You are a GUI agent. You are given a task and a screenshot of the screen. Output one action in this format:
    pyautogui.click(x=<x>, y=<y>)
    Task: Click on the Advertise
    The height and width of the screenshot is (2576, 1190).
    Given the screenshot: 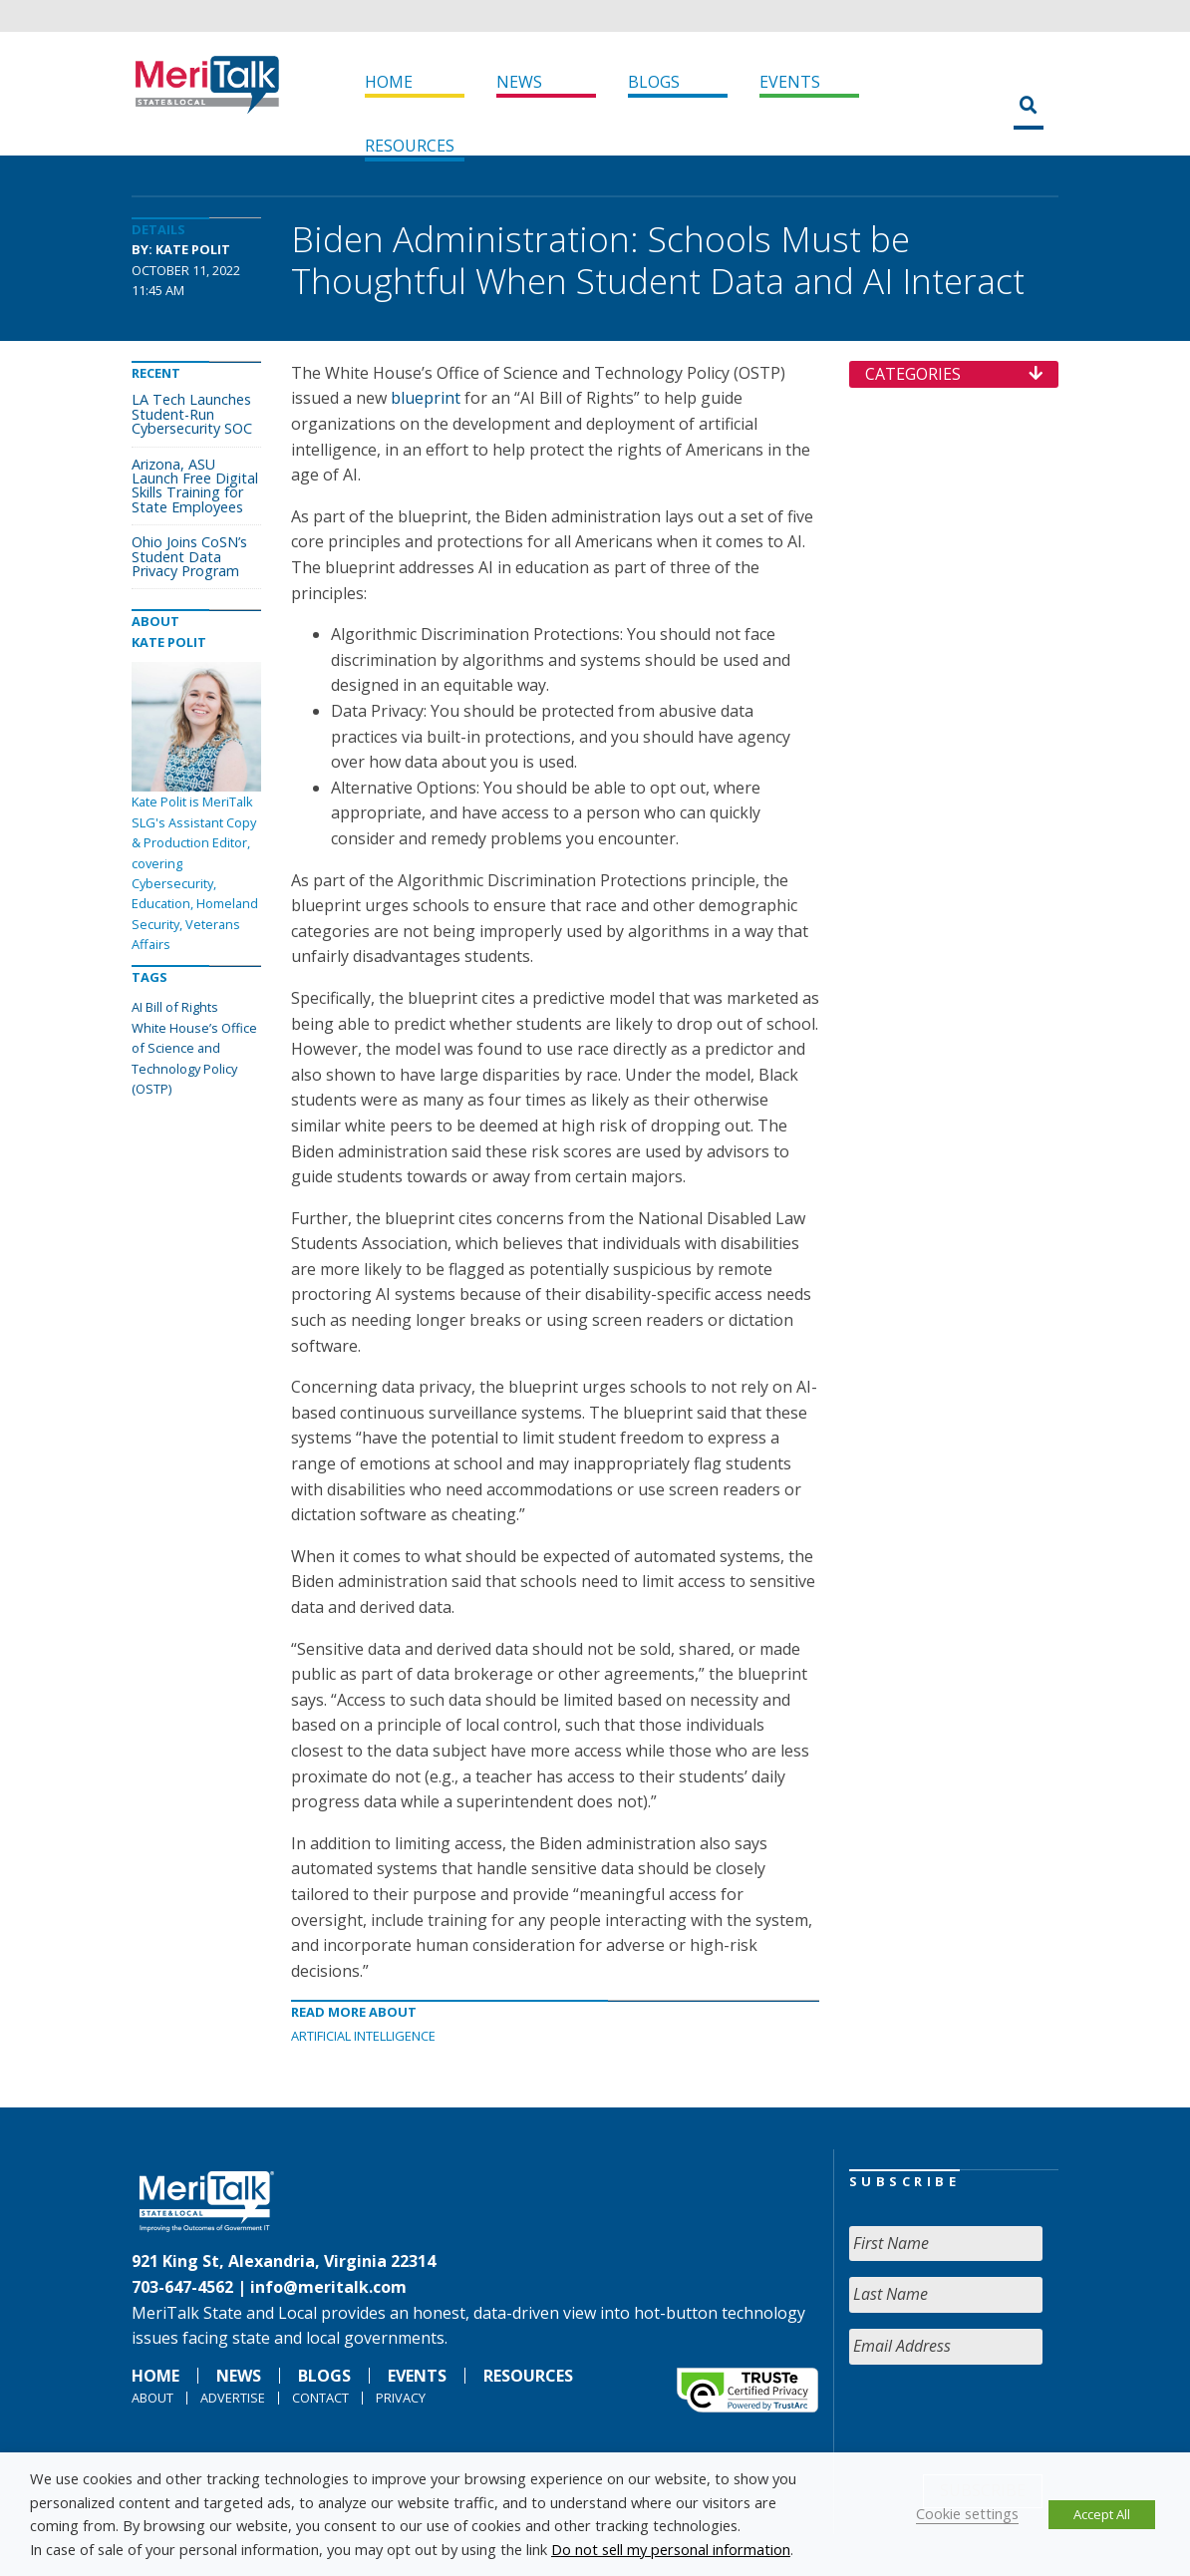 What is the action you would take?
    pyautogui.click(x=232, y=2398)
    